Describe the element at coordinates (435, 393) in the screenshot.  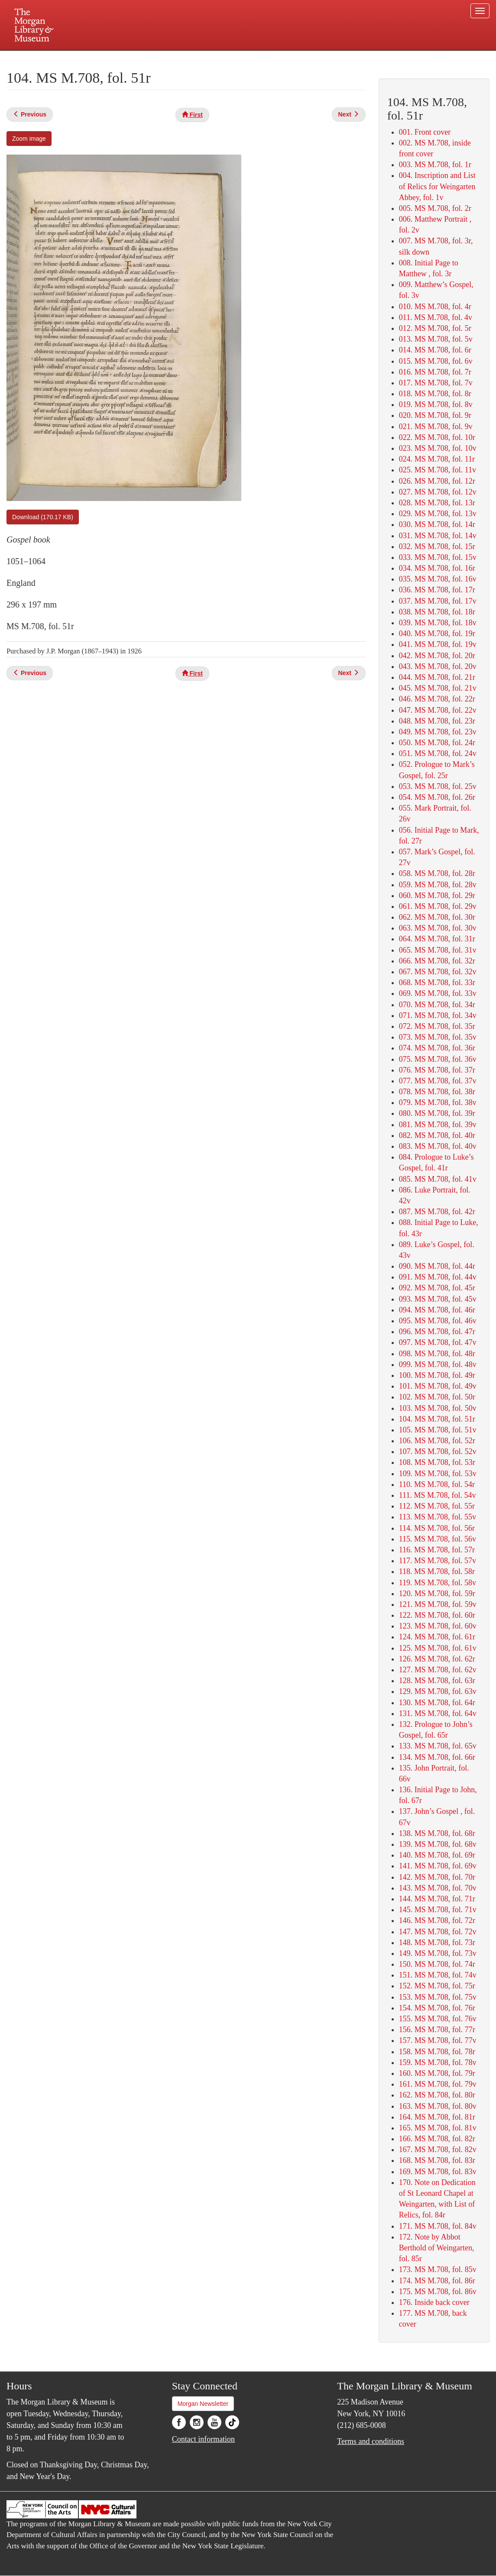
I see `018. MS M.708, fol. 8r` at that location.